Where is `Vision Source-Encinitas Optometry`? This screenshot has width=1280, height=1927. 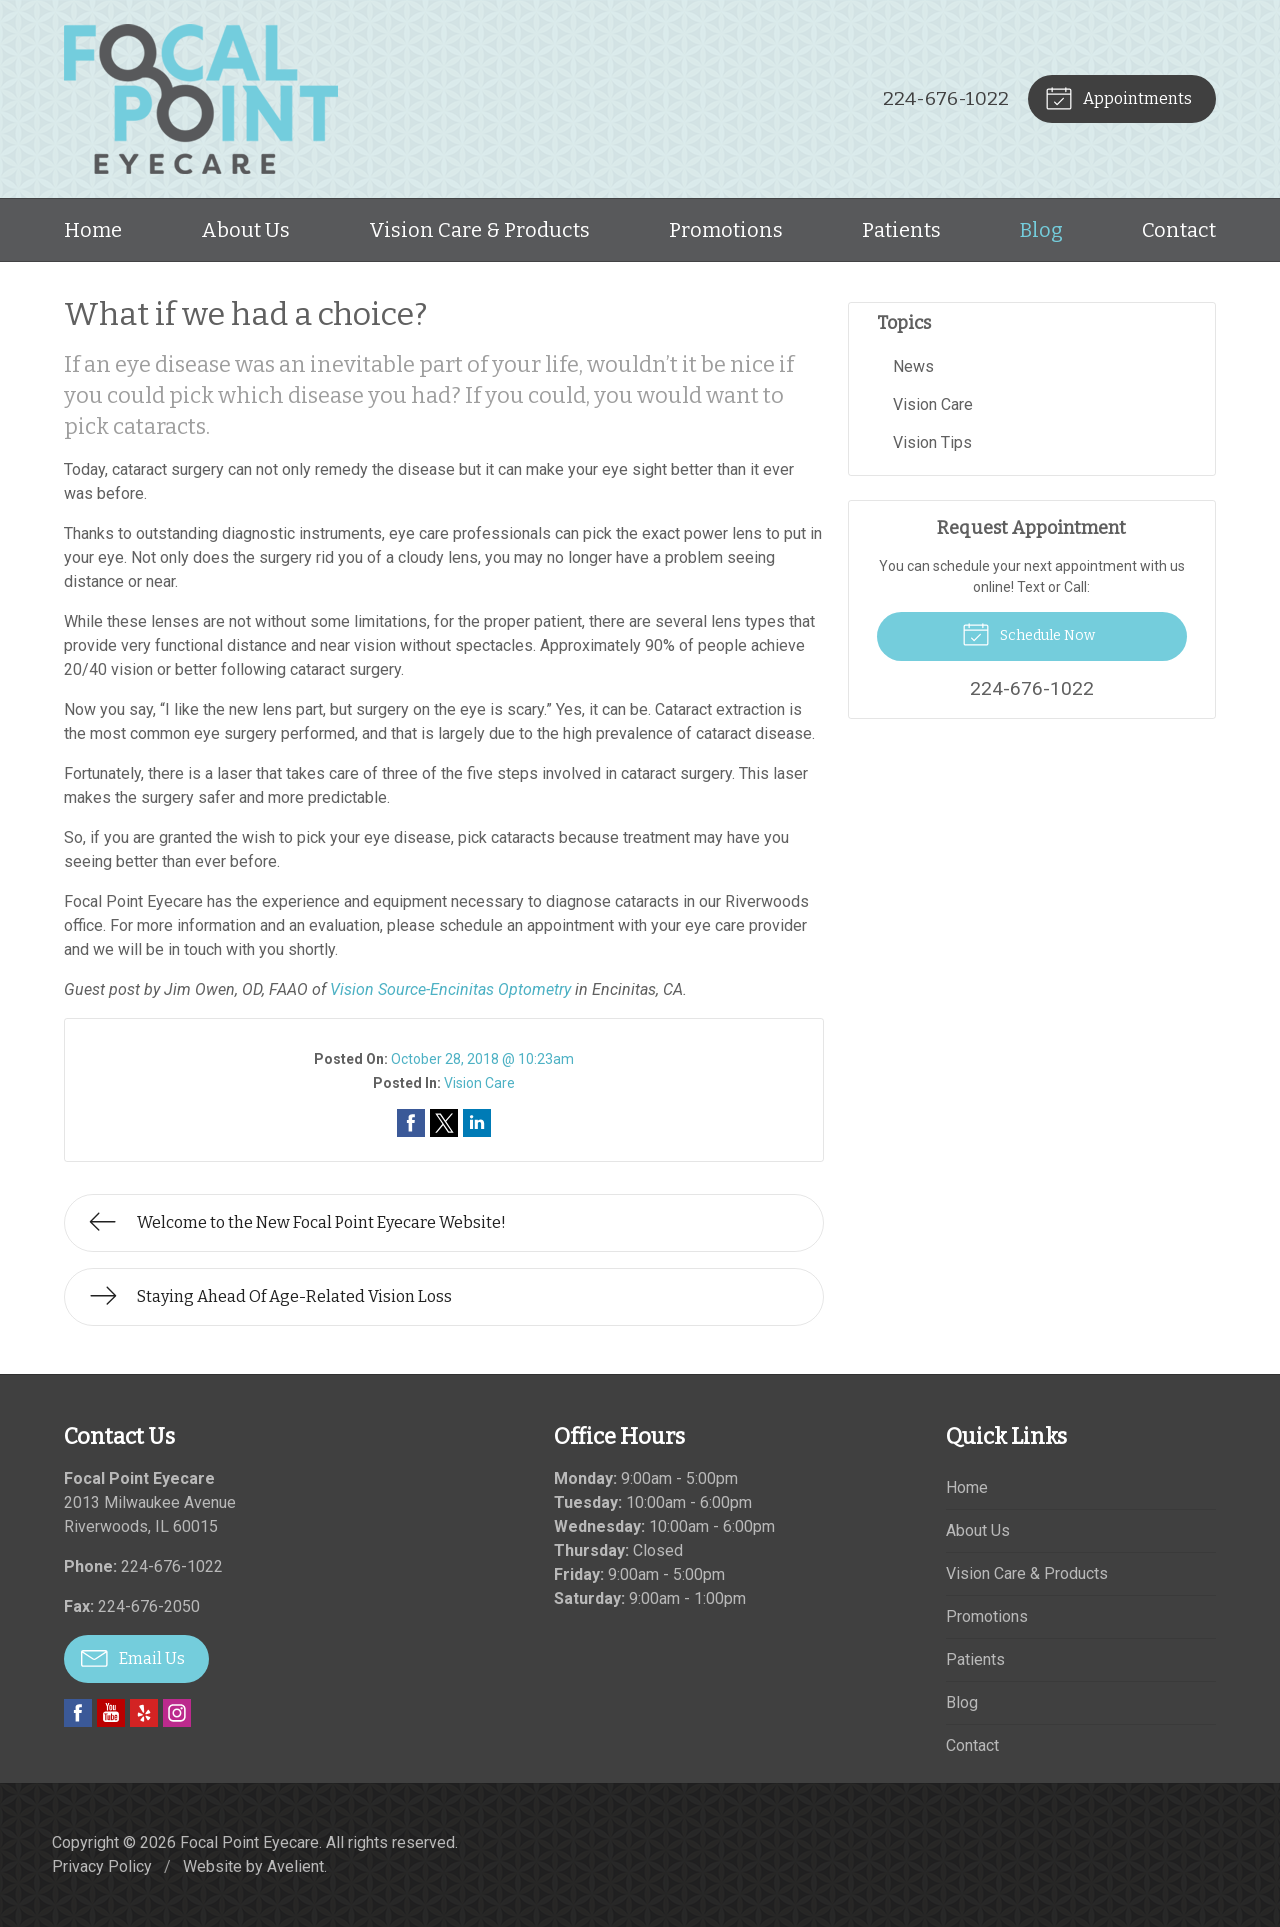
Vision Source-Encinitas Optometry is located at coordinates (450, 989).